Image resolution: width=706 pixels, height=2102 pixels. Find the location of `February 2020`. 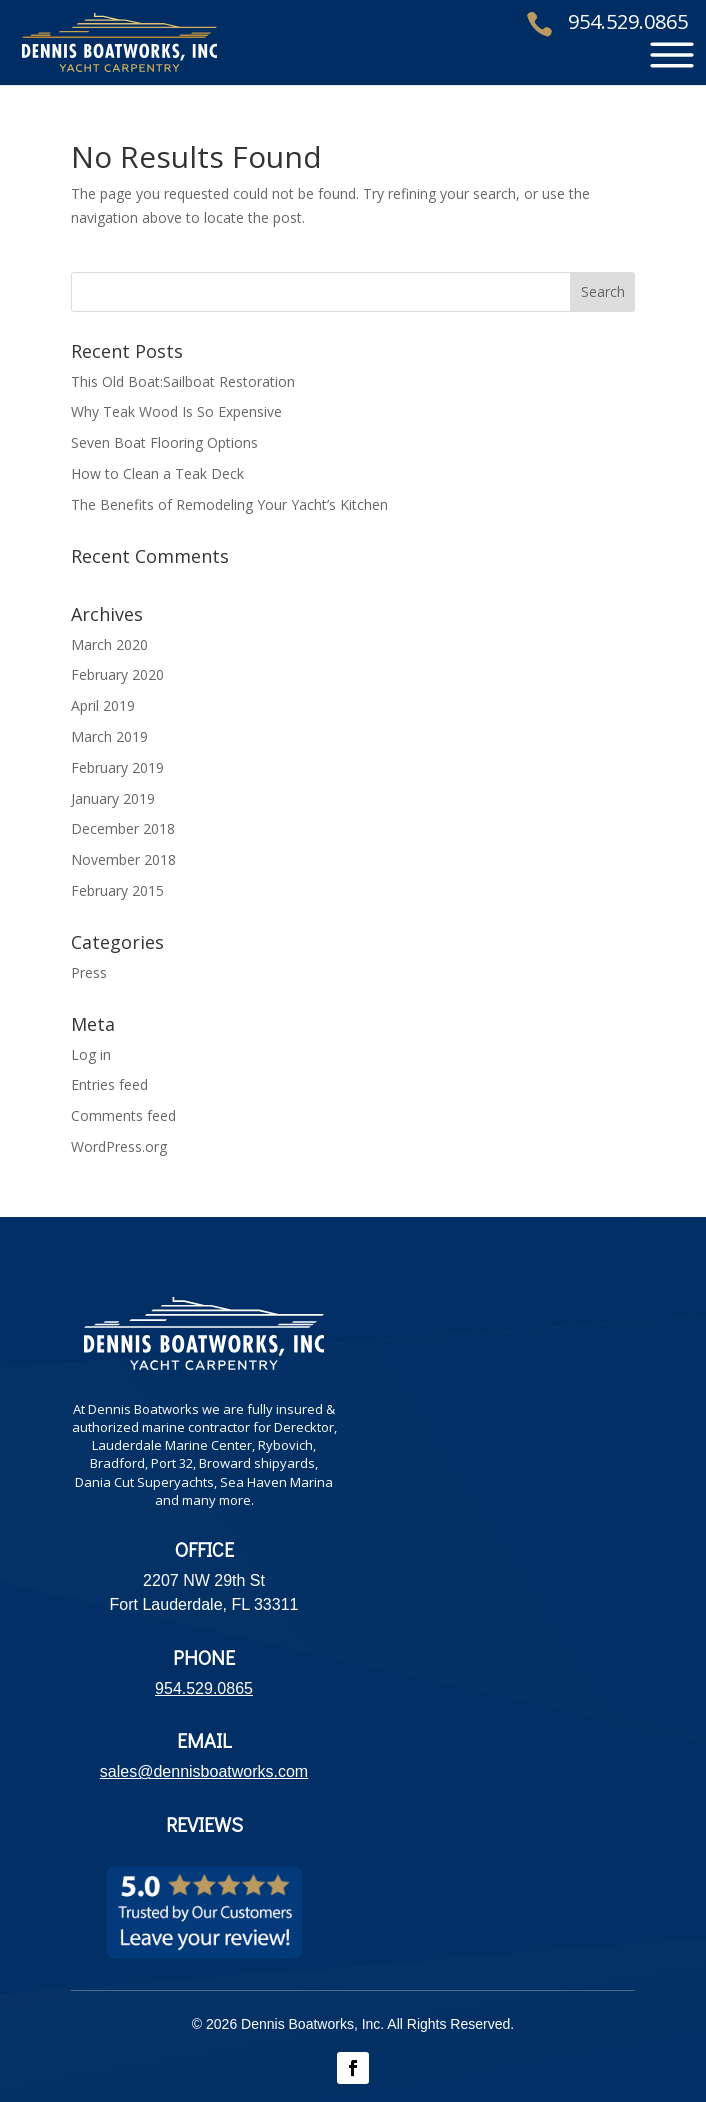

February 2020 is located at coordinates (117, 674).